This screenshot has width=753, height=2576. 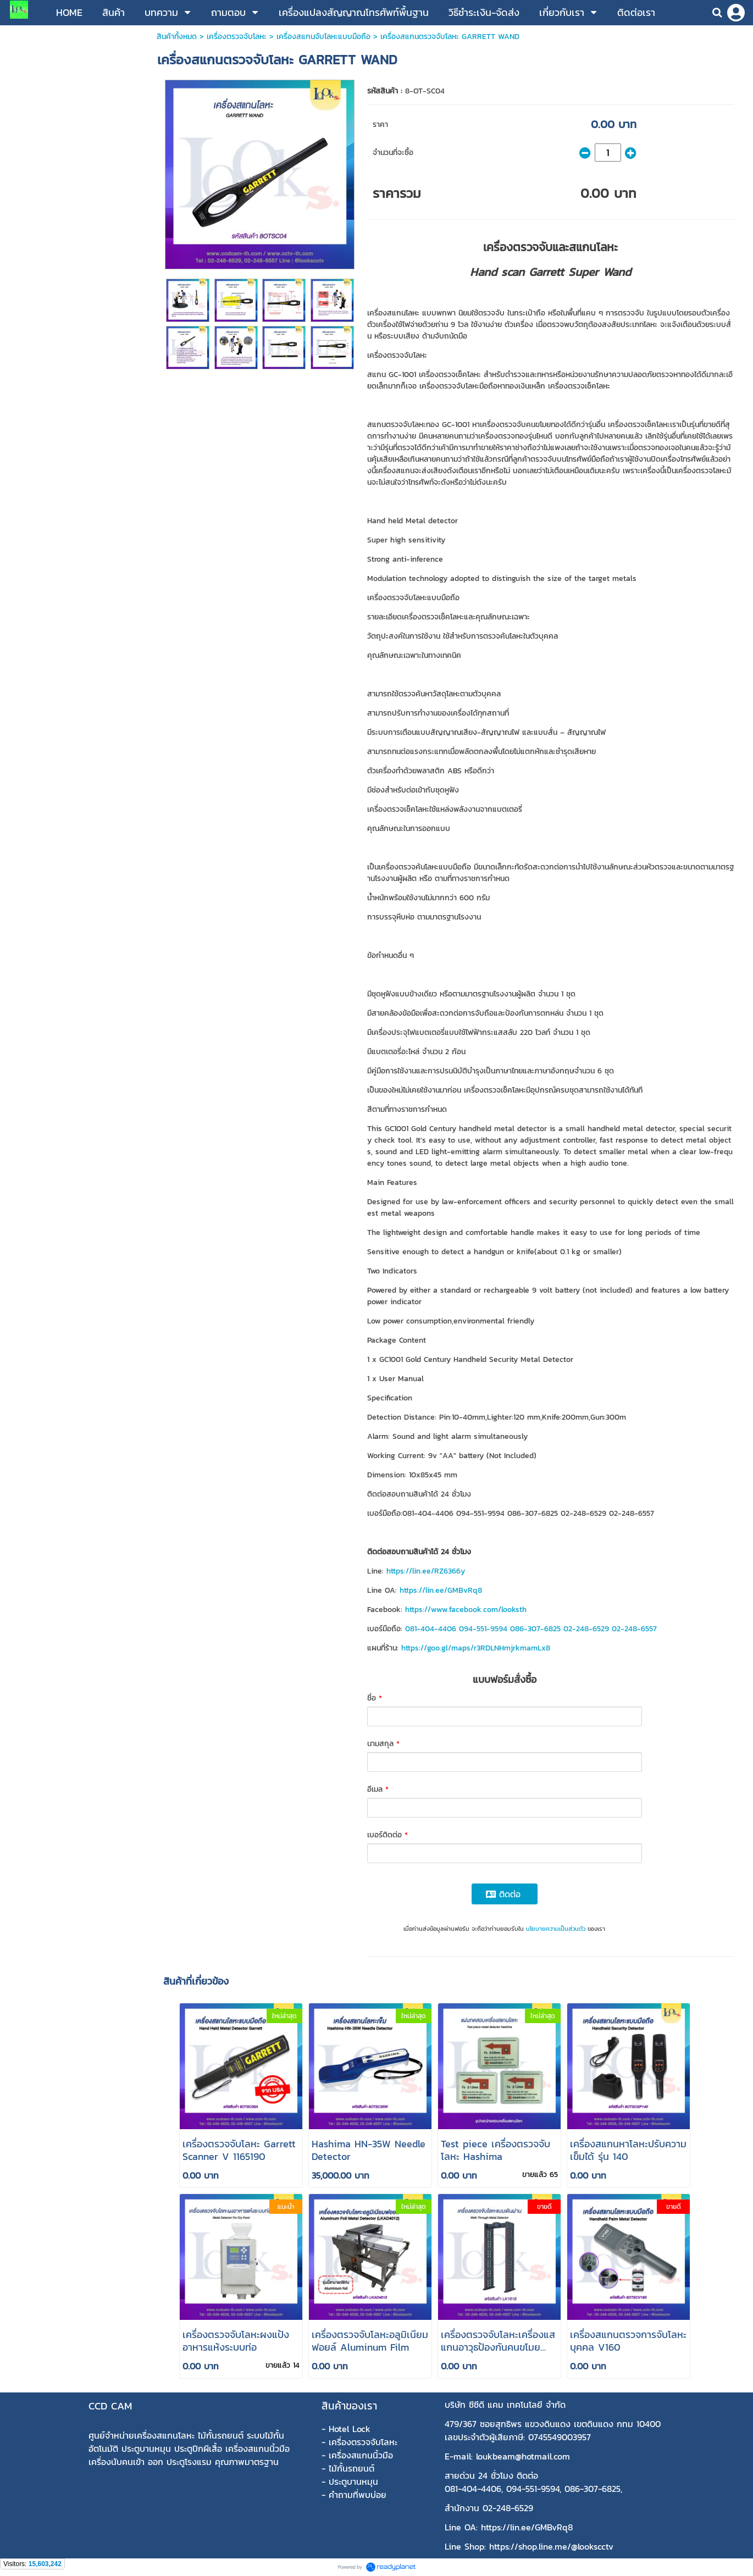 I want to click on https://www.facebook.com/looksth, so click(x=466, y=1609).